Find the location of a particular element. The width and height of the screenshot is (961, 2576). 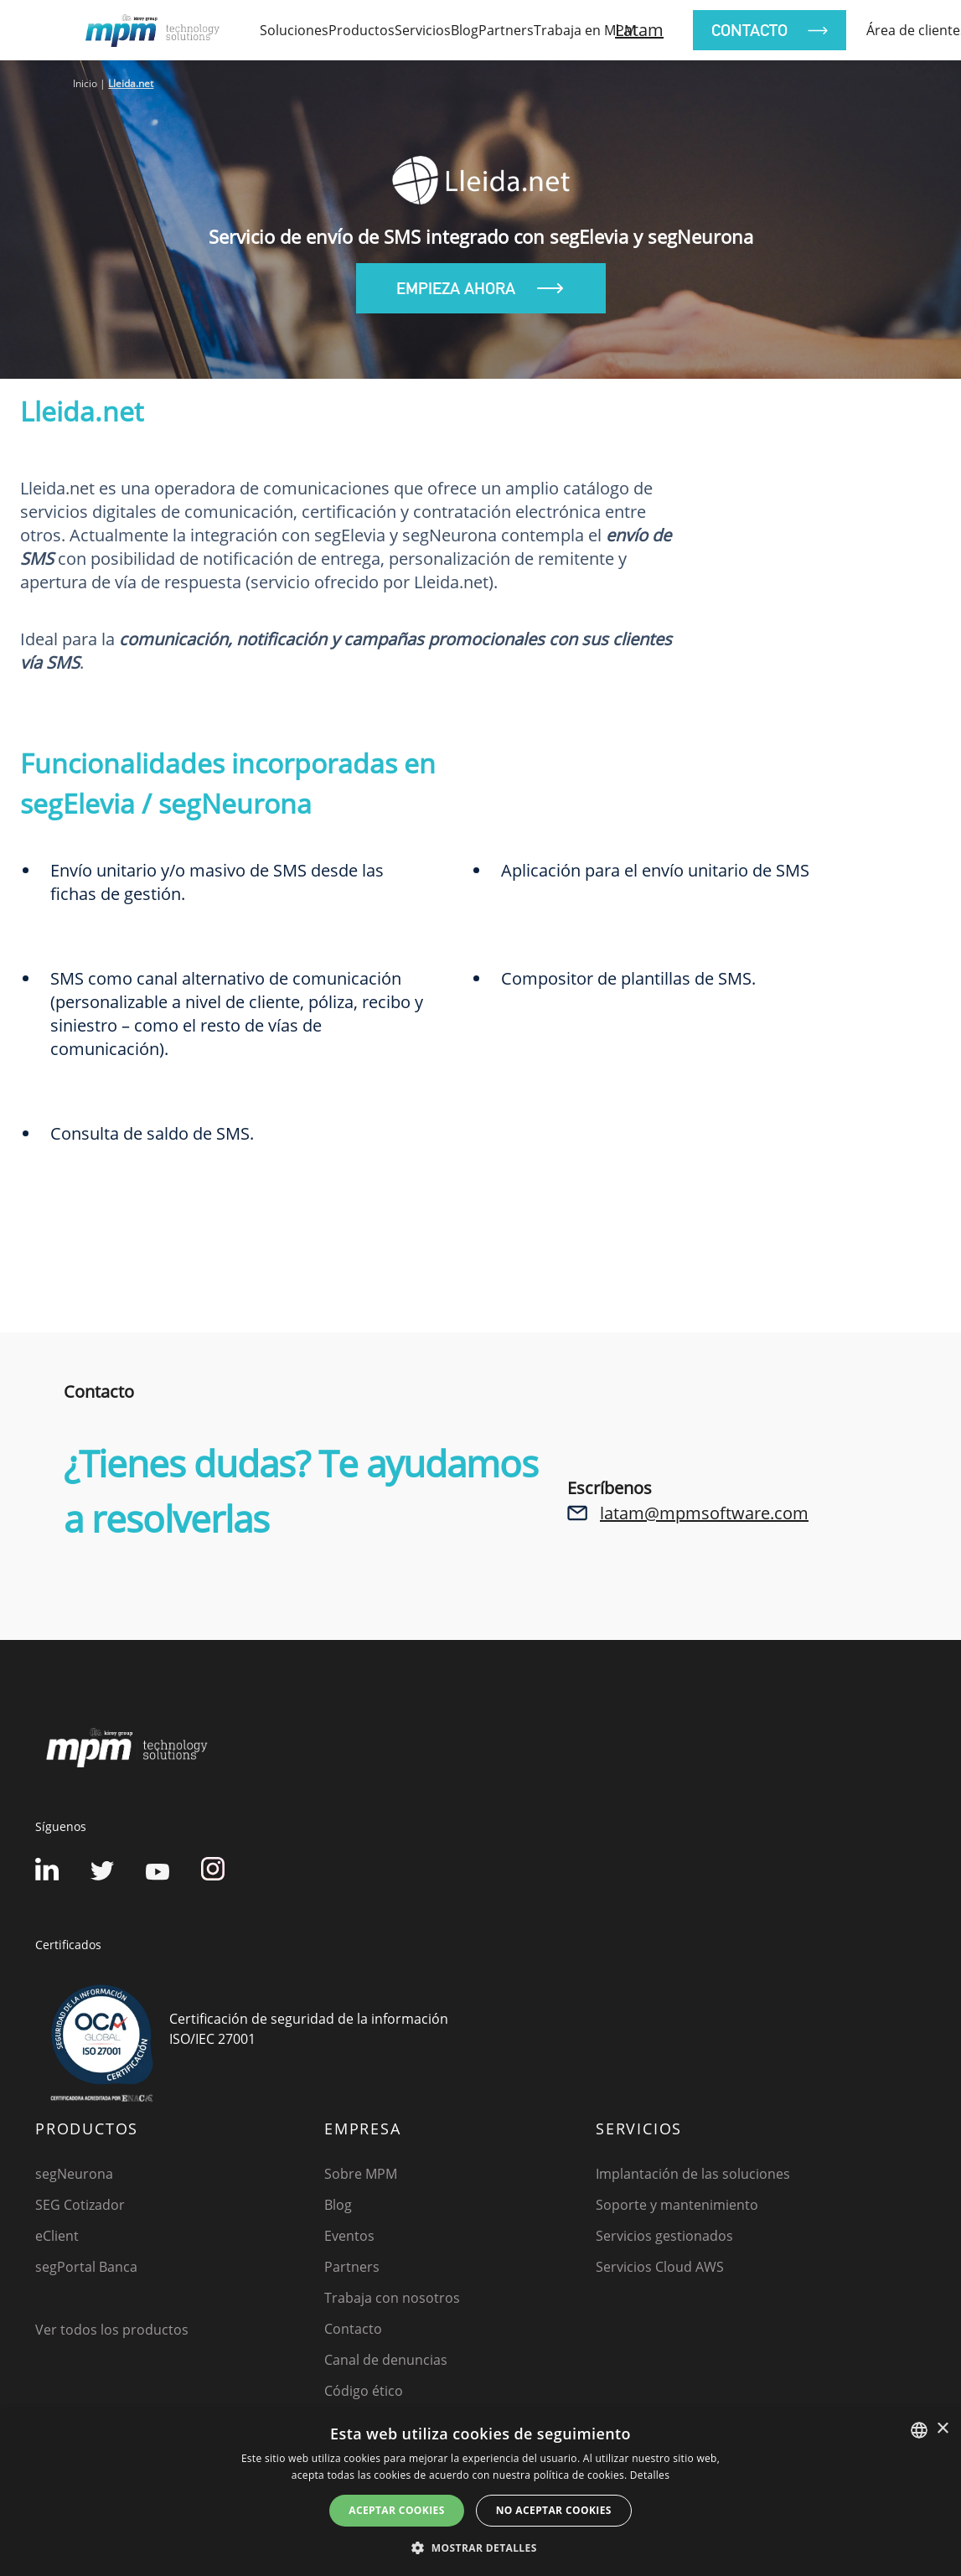

SEG Cotizador is located at coordinates (80, 2205).